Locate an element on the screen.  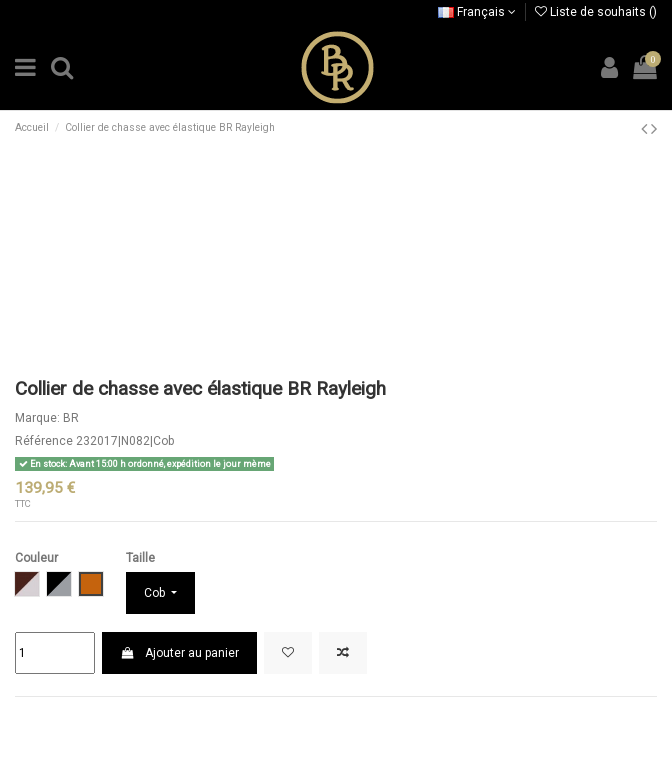
Cob is located at coordinates (156, 593).